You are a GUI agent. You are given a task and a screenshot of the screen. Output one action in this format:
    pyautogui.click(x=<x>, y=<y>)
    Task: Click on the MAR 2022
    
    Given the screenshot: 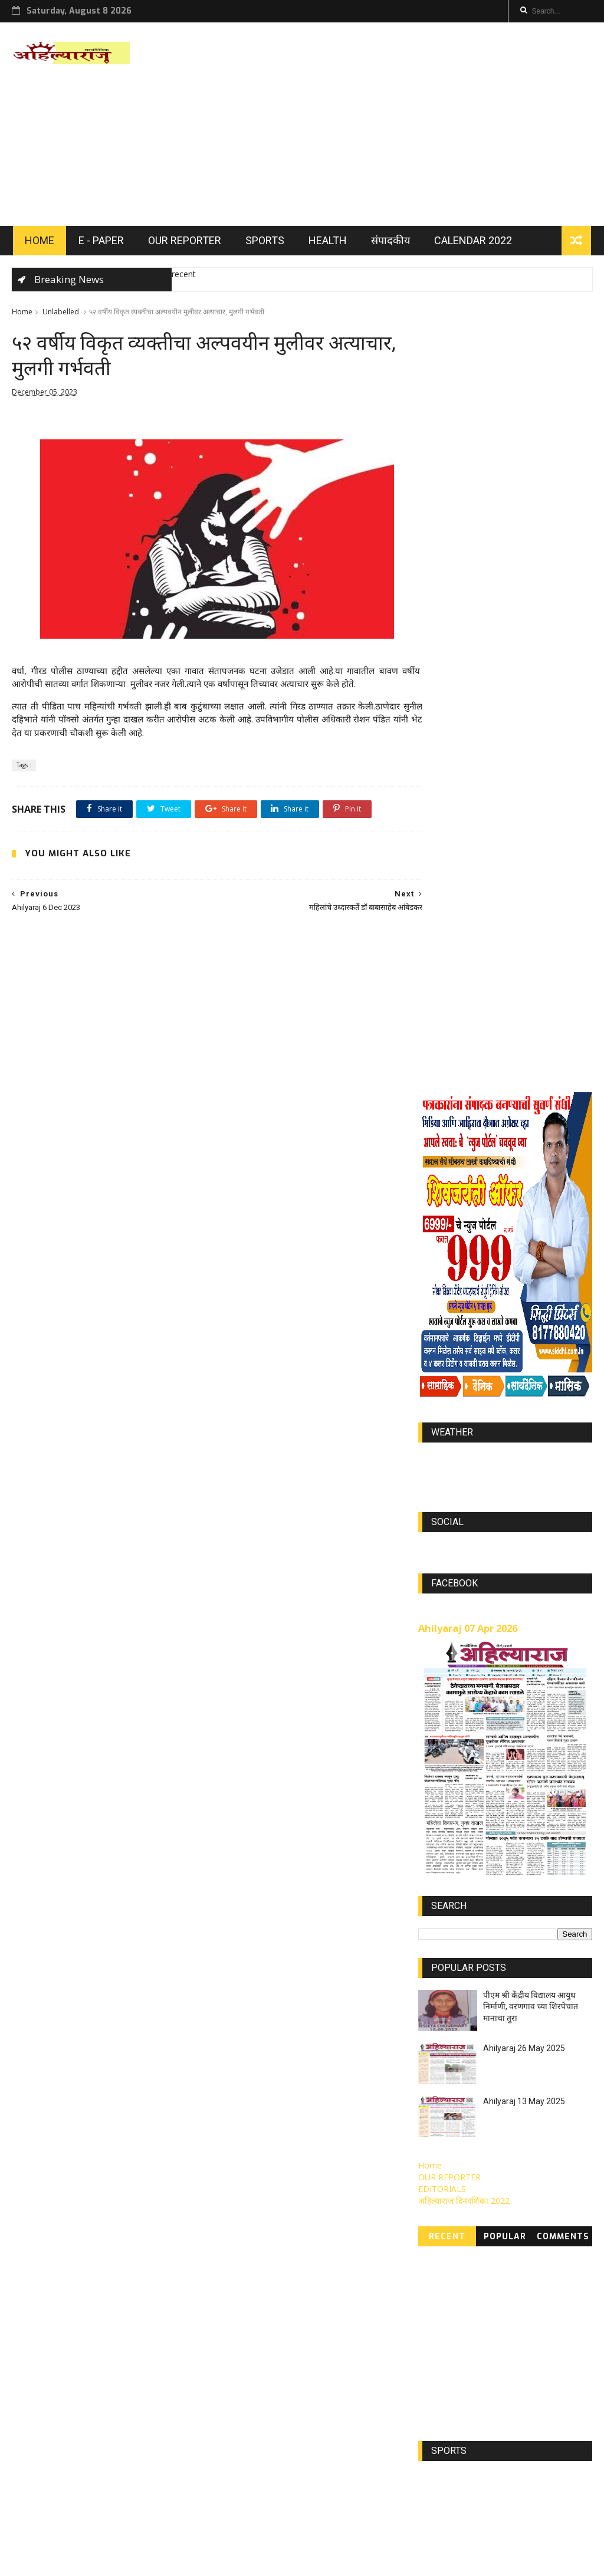 What is the action you would take?
    pyautogui.click(x=491, y=2294)
    